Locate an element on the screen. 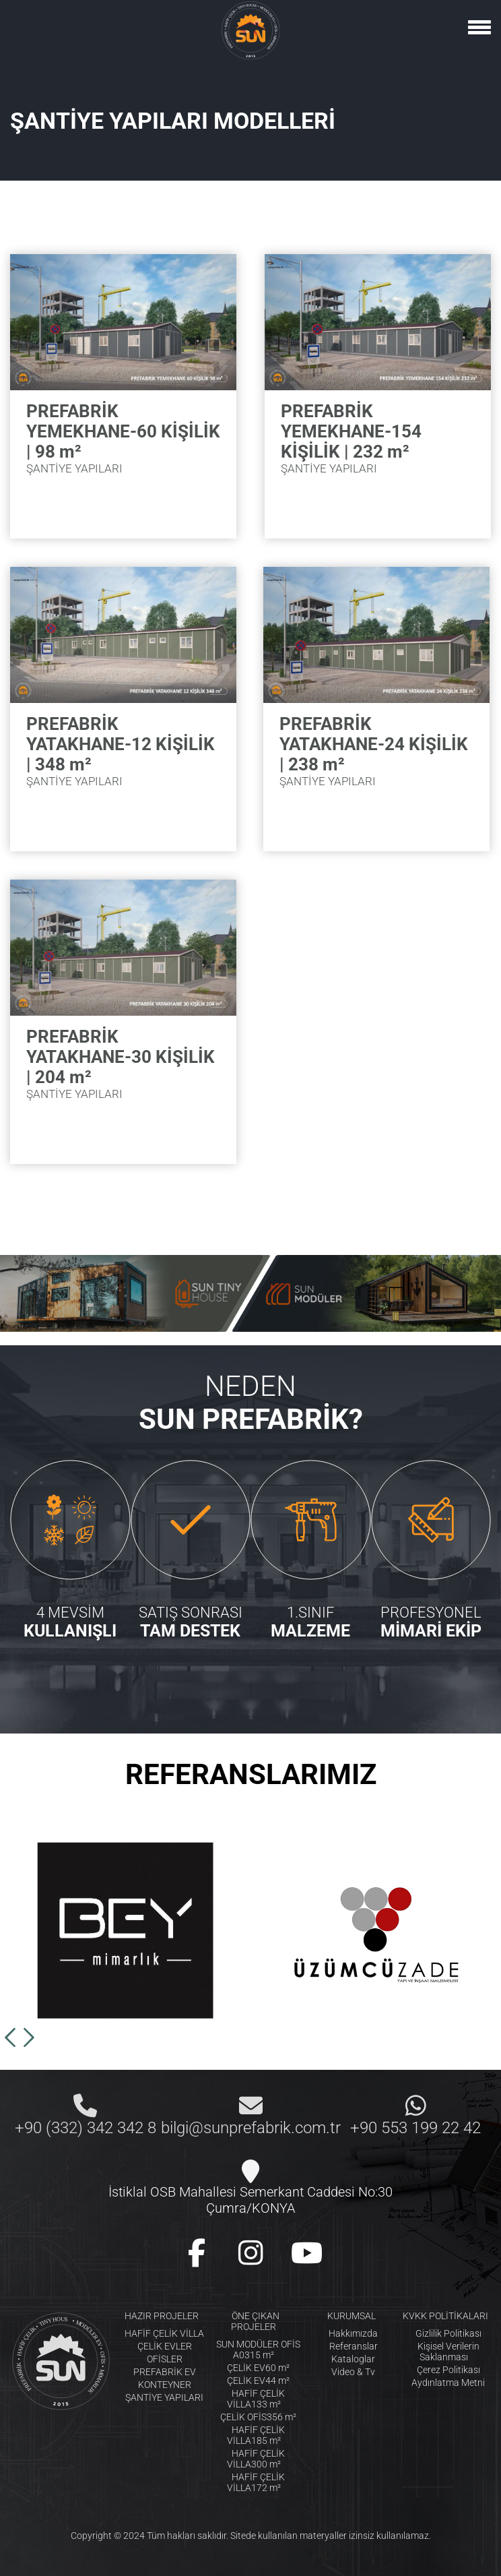 The width and height of the screenshot is (501, 2576). Gizlilik Politikası is located at coordinates (448, 2333).